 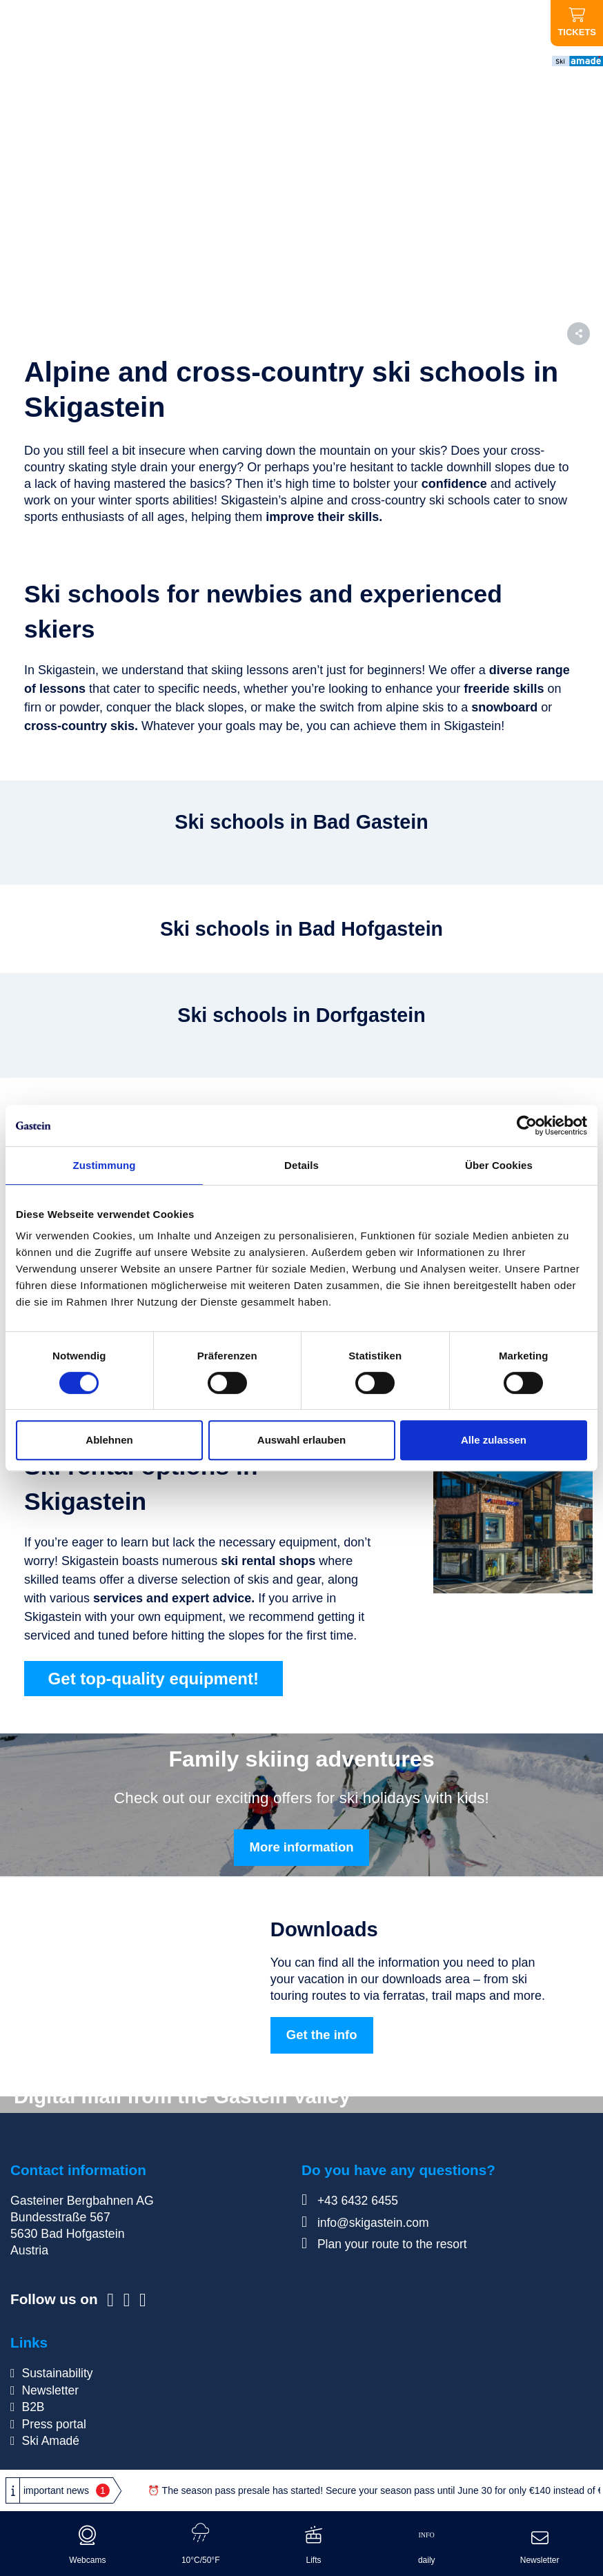 I want to click on Press portal, so click(x=54, y=2423).